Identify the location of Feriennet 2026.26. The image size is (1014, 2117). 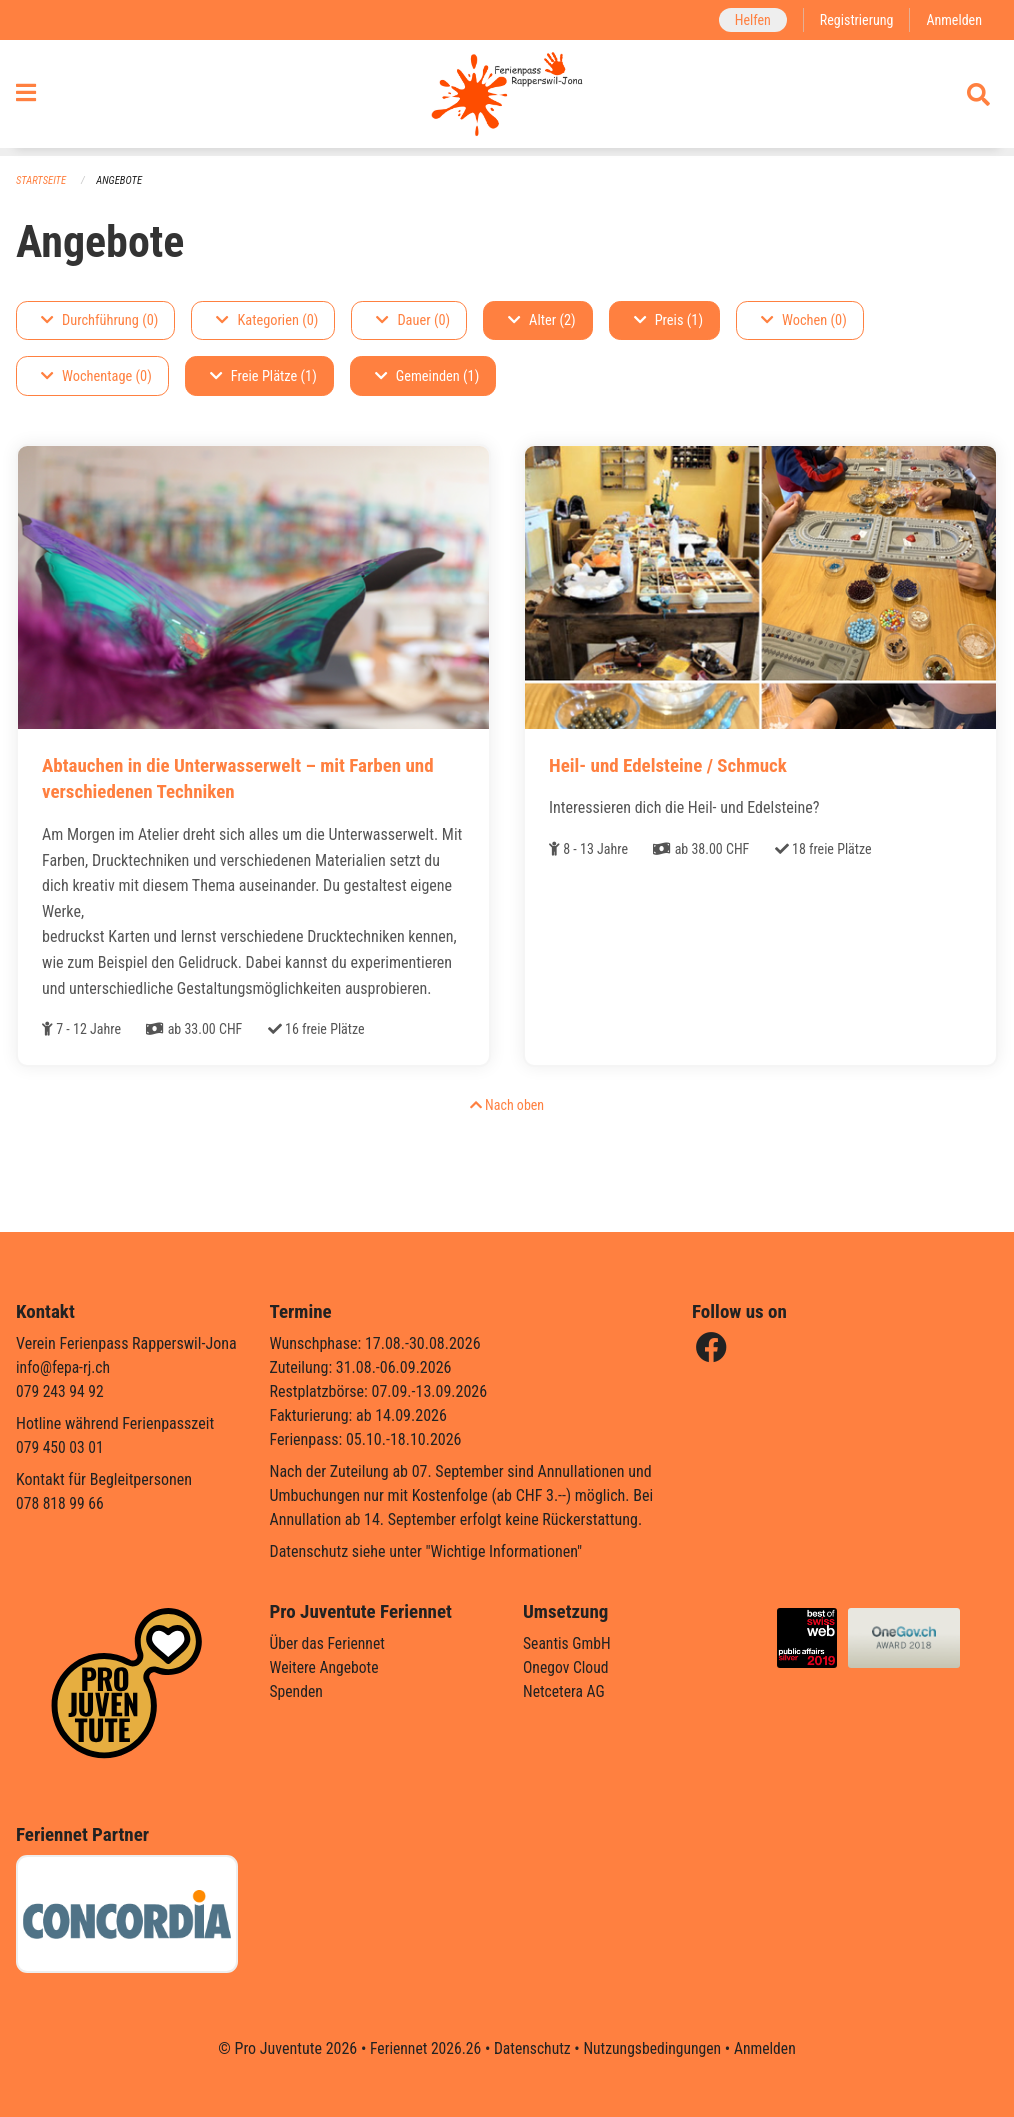
(422, 2048).